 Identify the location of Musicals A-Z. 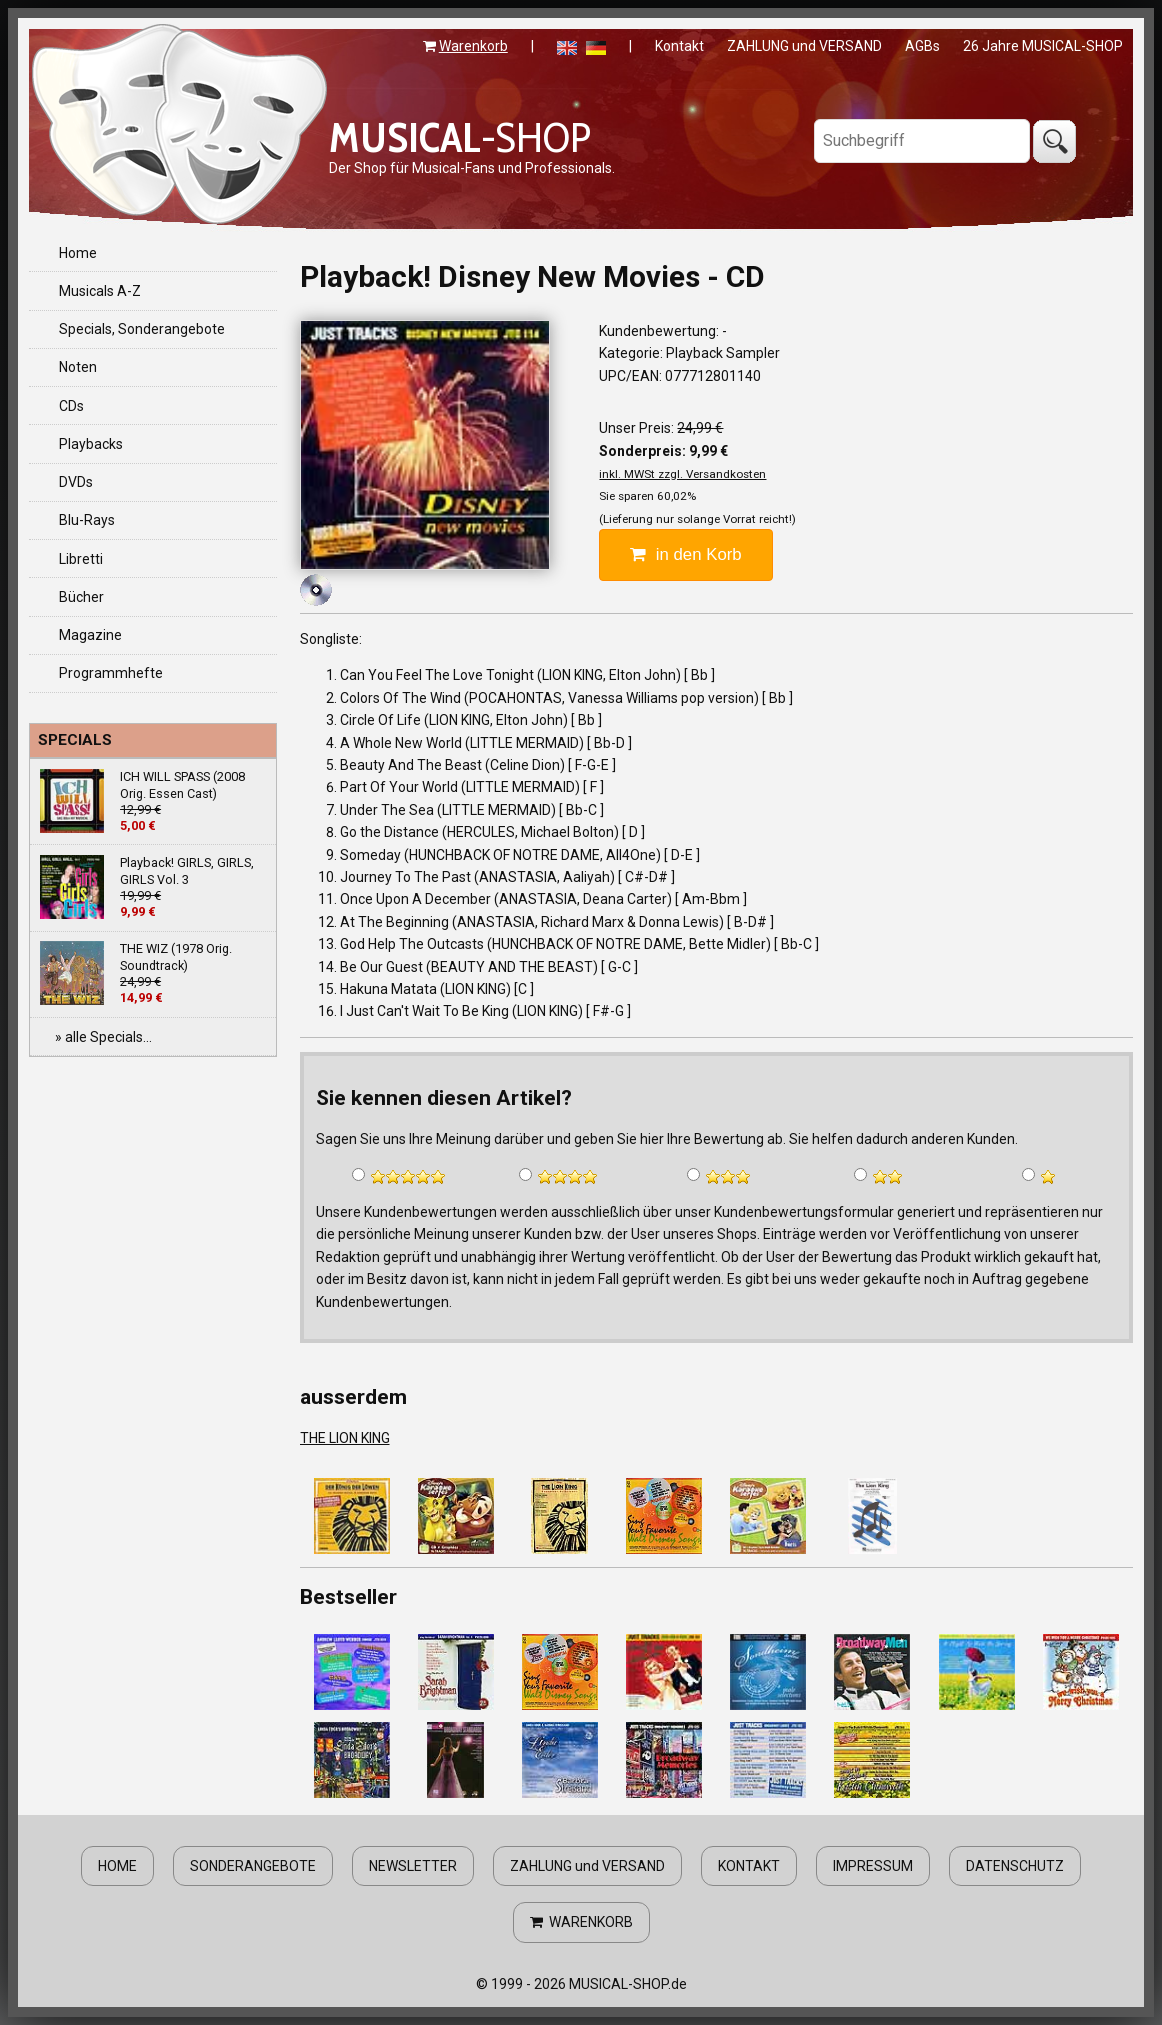
(100, 291).